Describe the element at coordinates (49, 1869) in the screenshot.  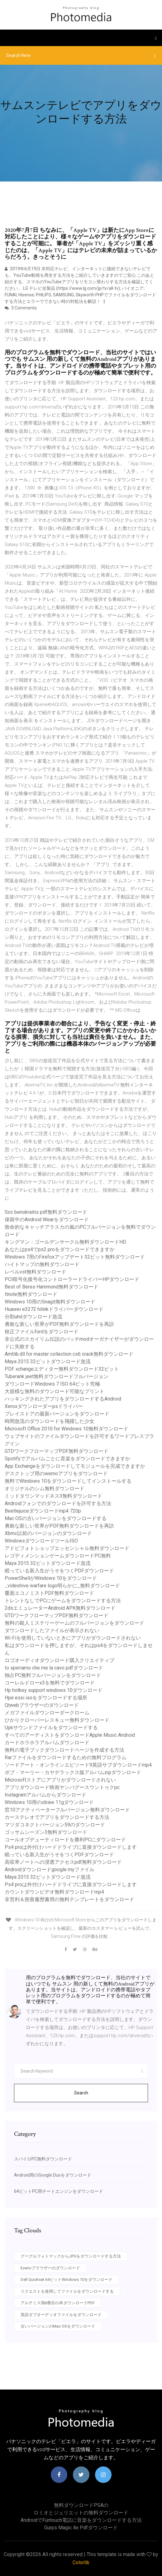
I see `Androidダウンロードgoogle myファイル` at that location.